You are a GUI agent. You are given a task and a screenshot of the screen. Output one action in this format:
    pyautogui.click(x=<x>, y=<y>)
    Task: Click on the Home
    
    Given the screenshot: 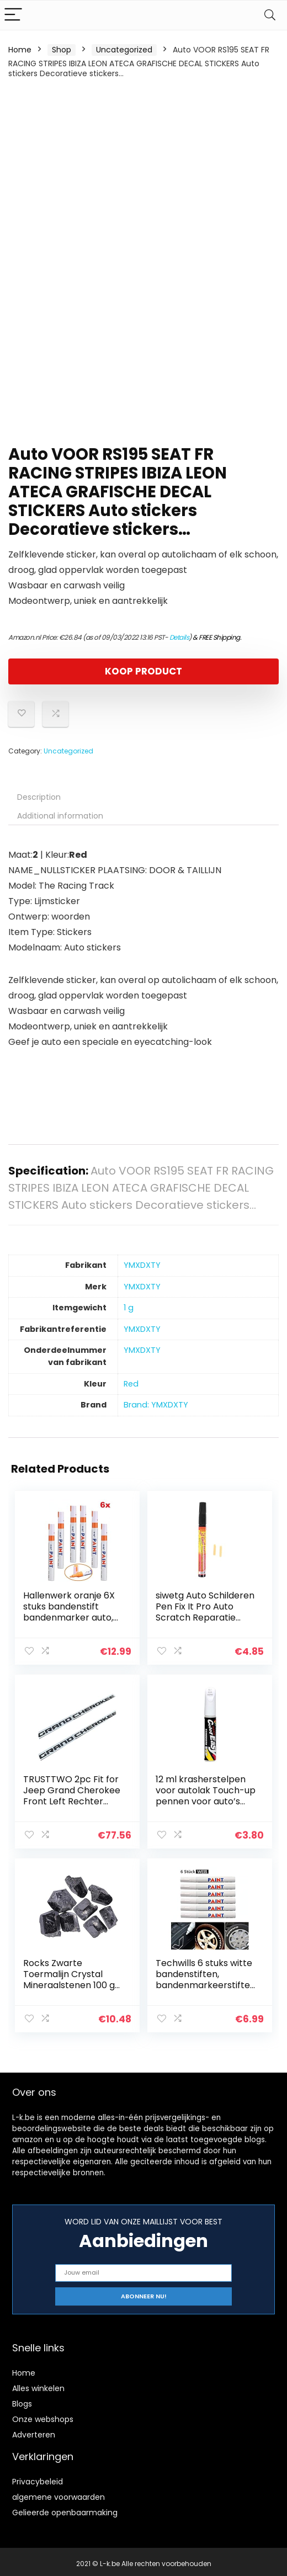 What is the action you would take?
    pyautogui.click(x=19, y=49)
    